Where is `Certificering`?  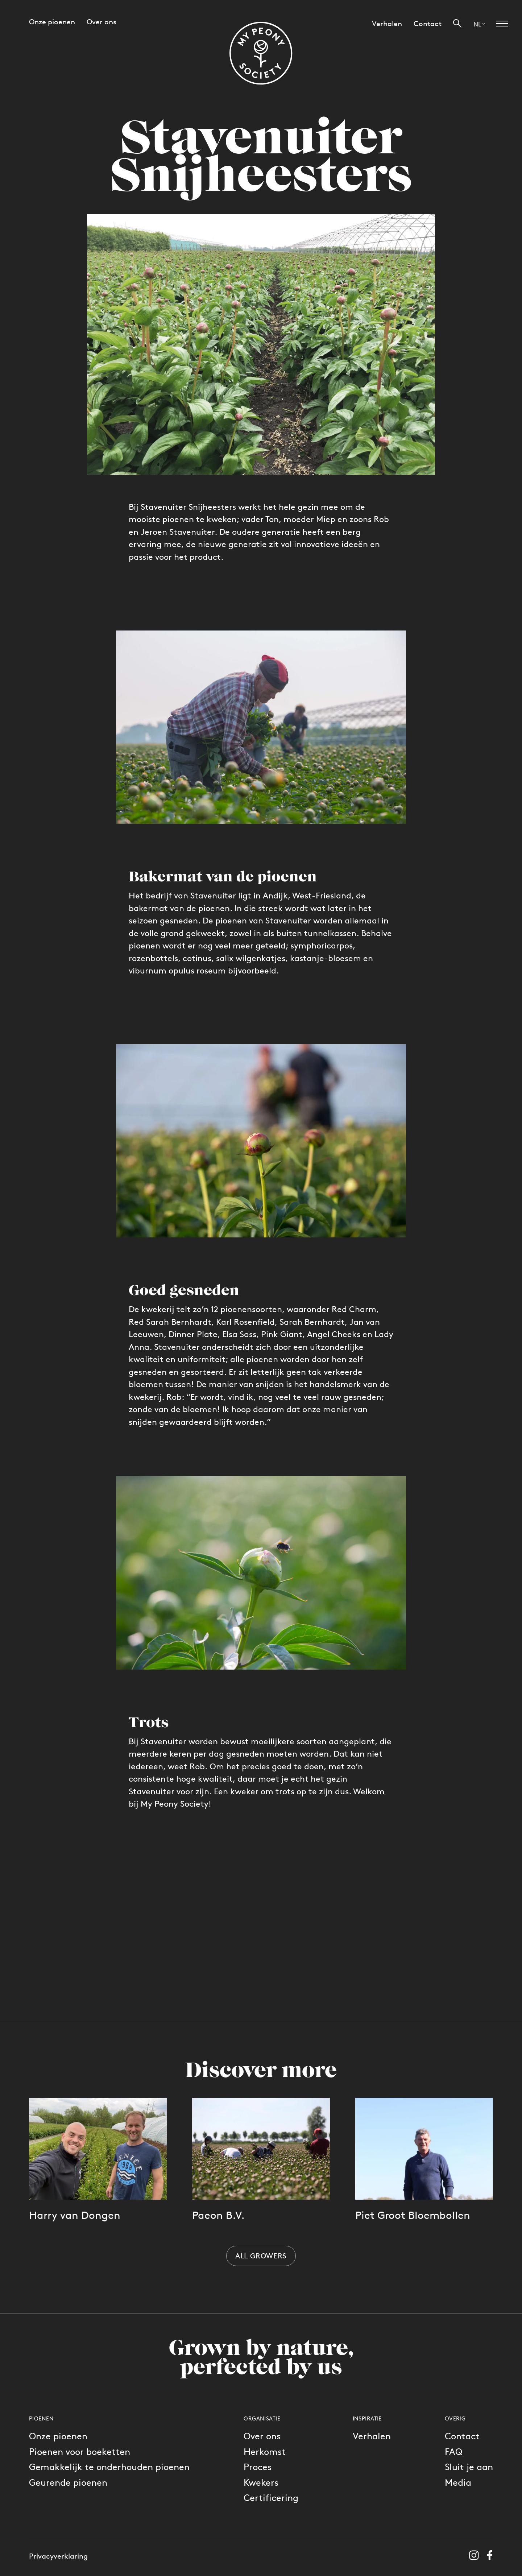
Certificering is located at coordinates (271, 2497).